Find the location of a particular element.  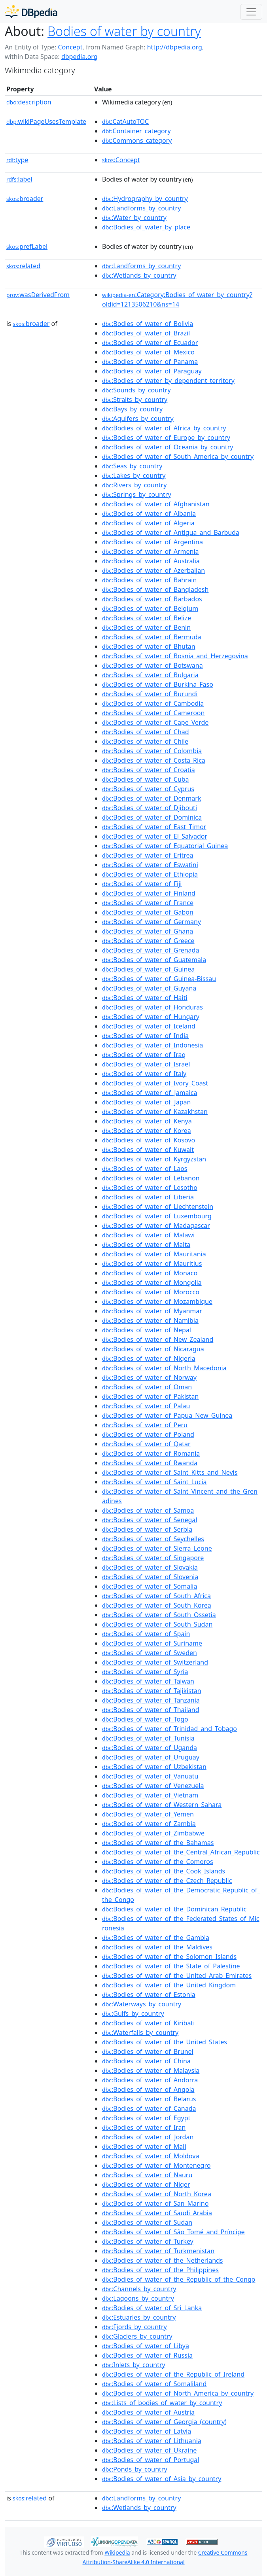

:Rivers_by_country is located at coordinates (134, 485).